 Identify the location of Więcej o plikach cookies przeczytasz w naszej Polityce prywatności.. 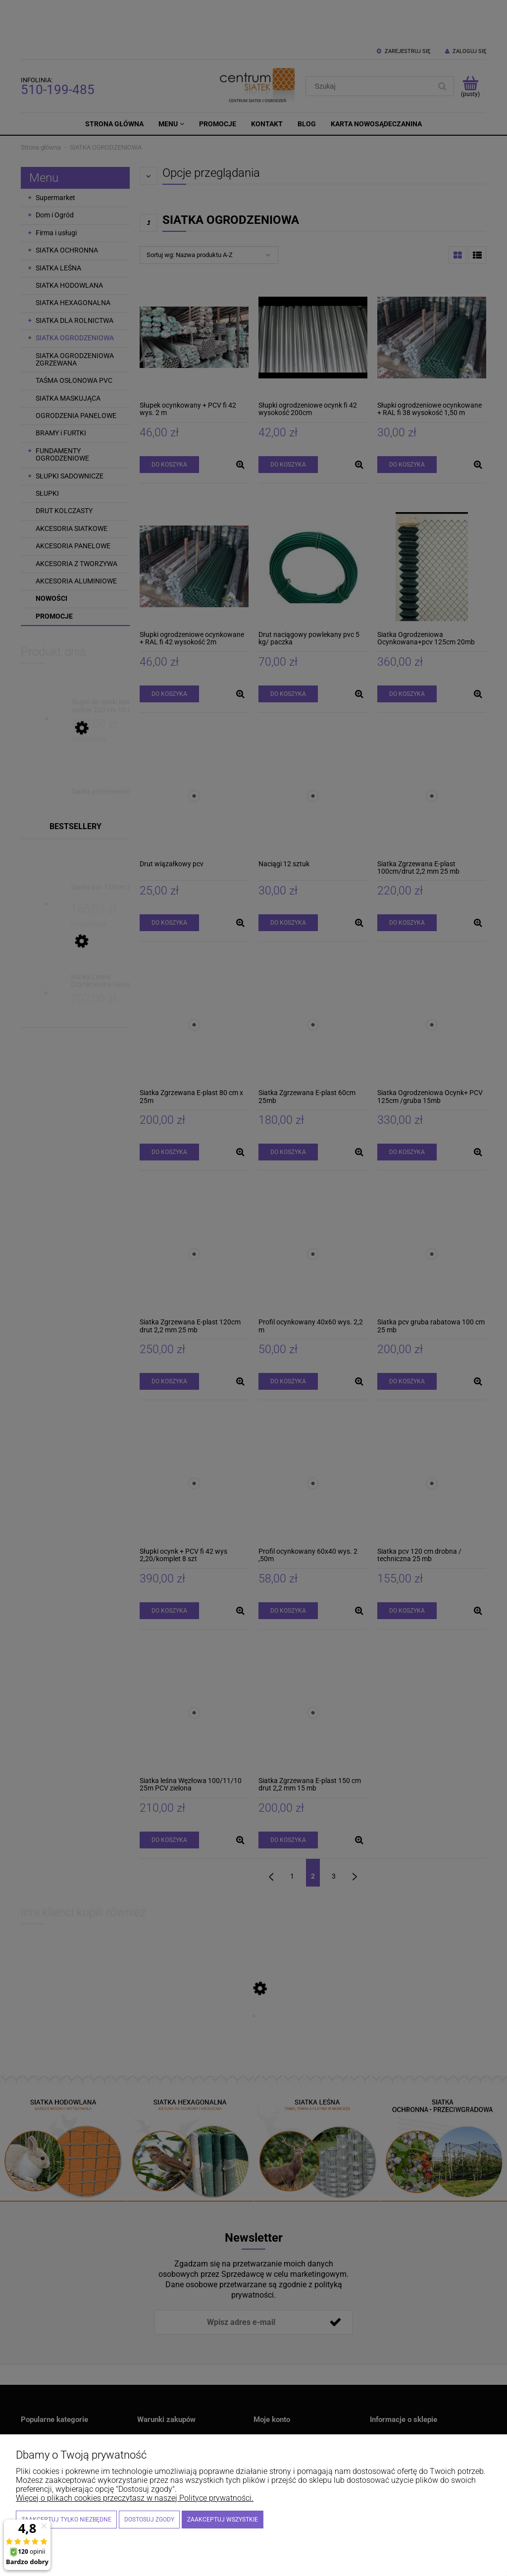
(135, 2498).